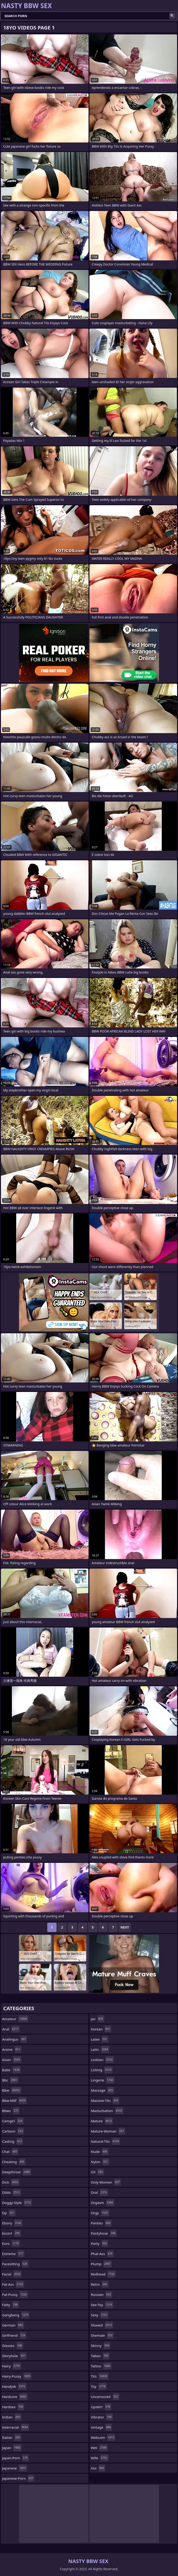 The width and height of the screenshot is (178, 2576). What do you see at coordinates (13, 2253) in the screenshot?
I see `extreme` at bounding box center [13, 2253].